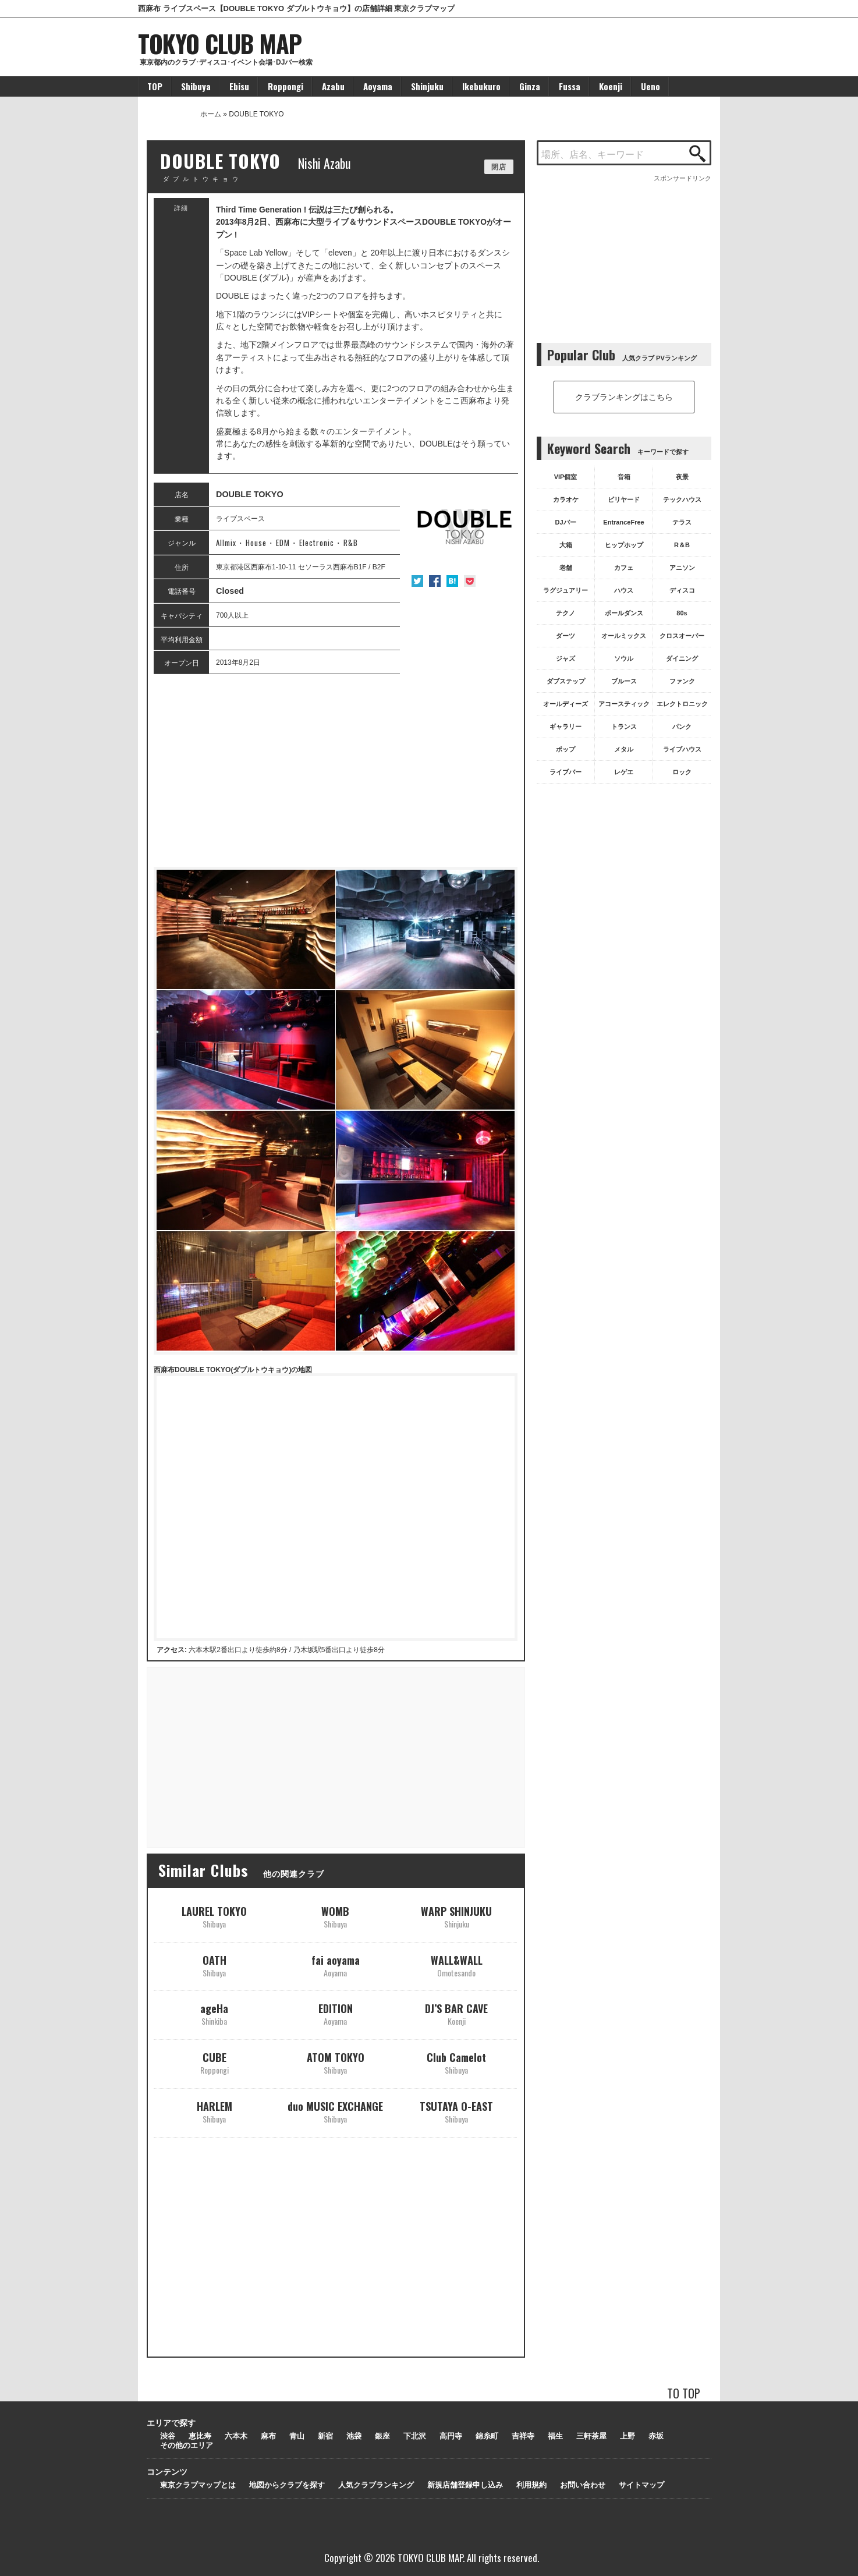  What do you see at coordinates (529, 86) in the screenshot?
I see `Ginza` at bounding box center [529, 86].